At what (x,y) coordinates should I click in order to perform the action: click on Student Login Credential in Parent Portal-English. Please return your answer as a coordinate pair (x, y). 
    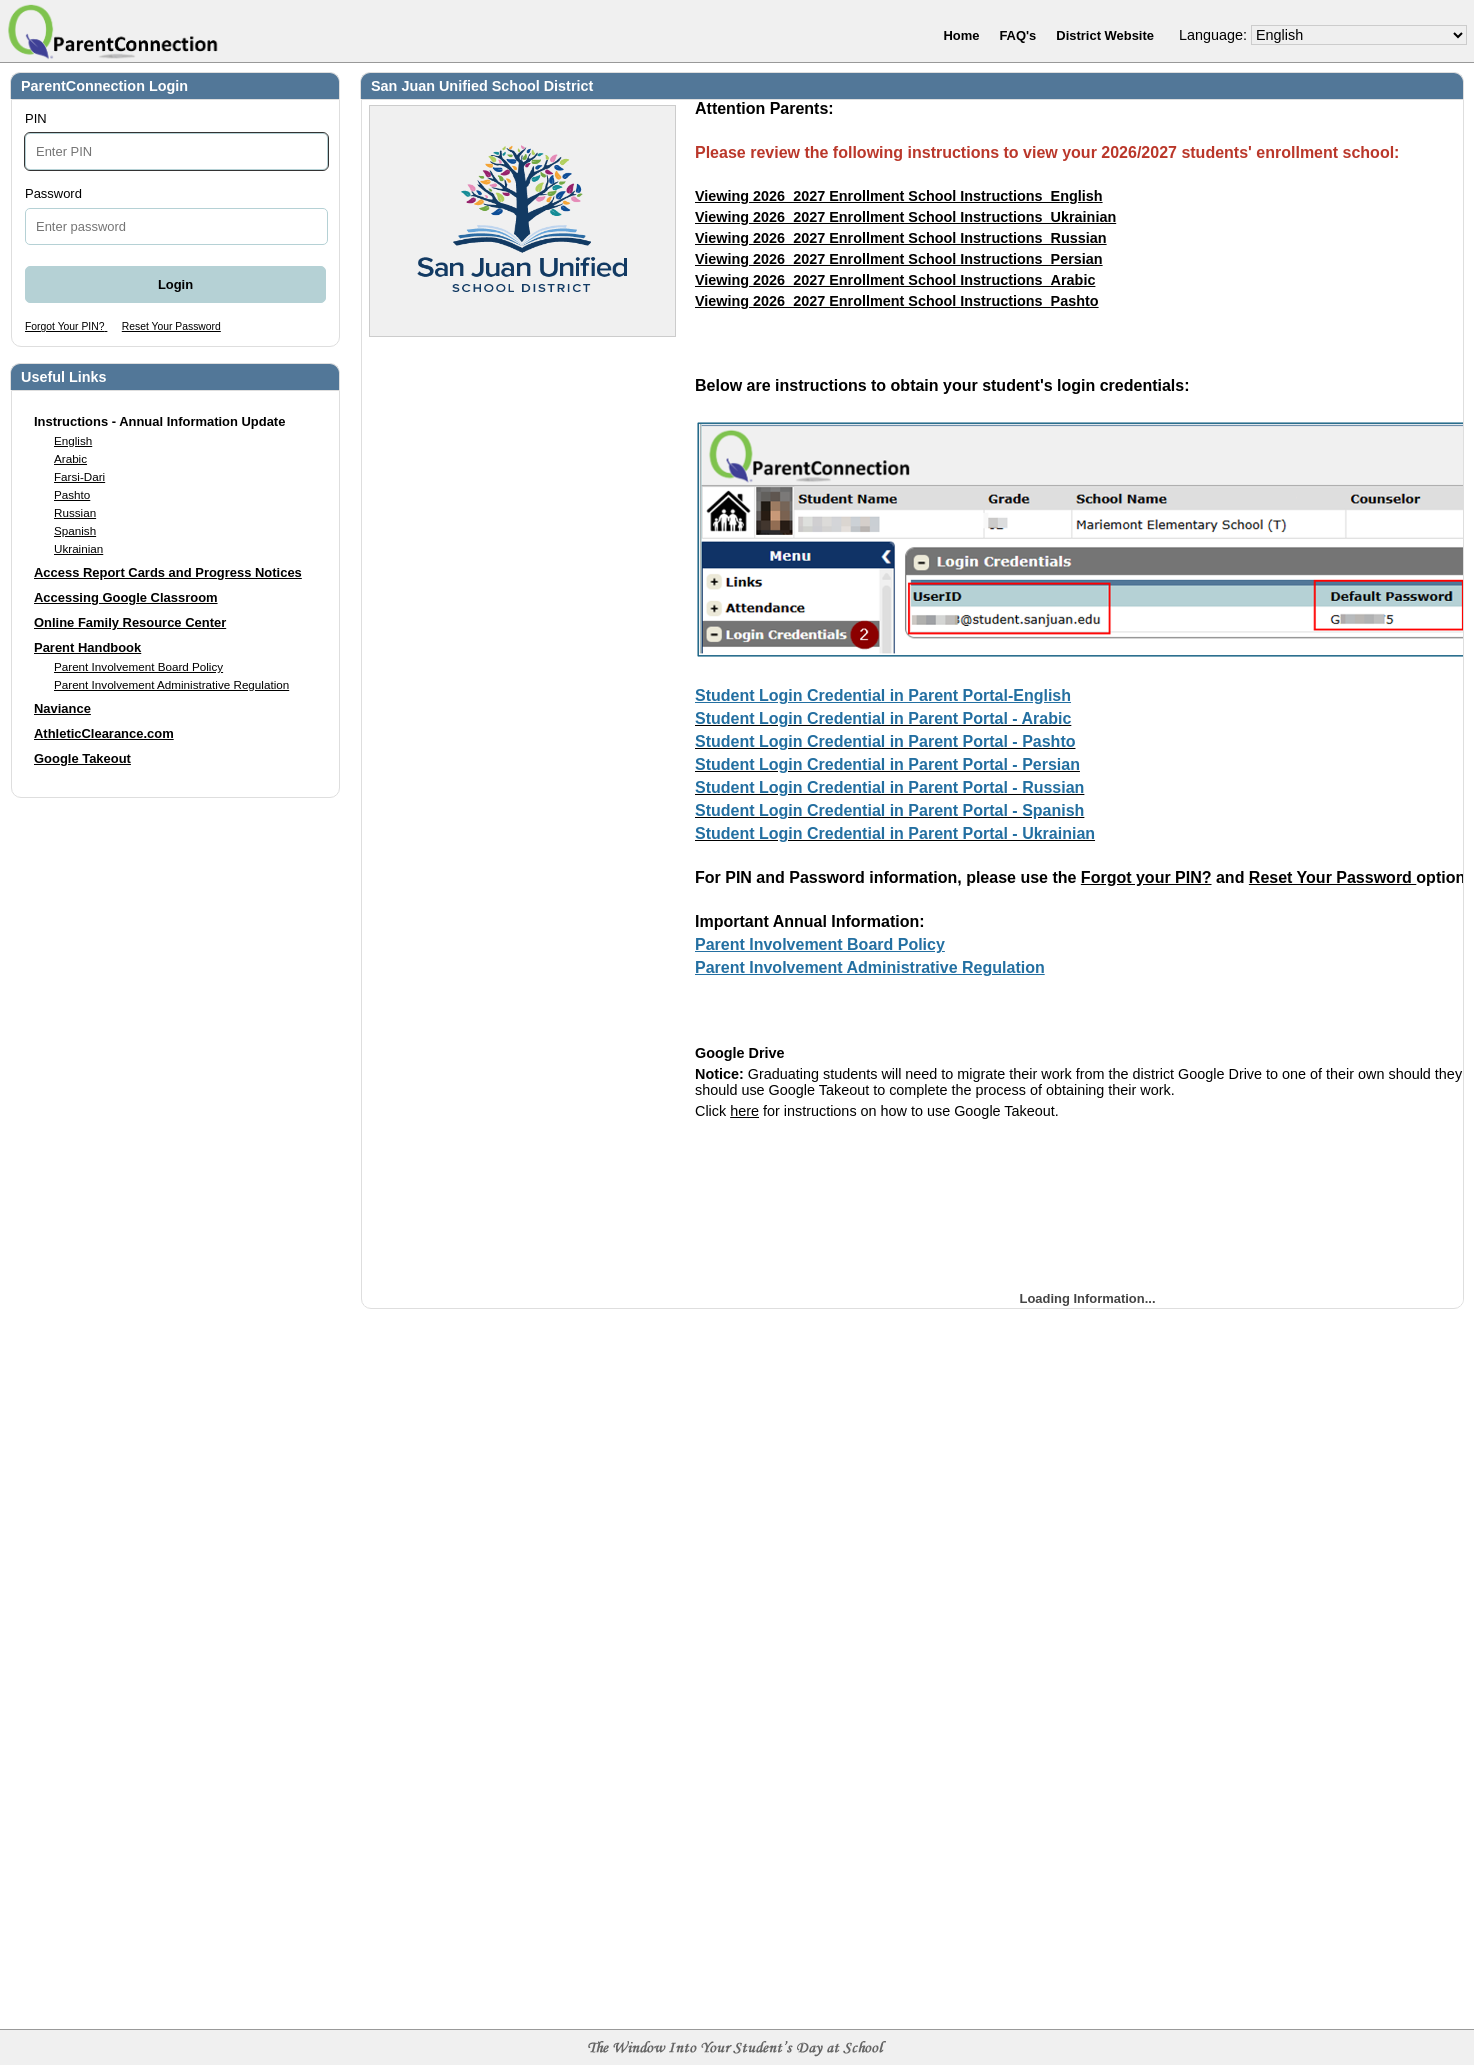
    Looking at the image, I should click on (883, 695).